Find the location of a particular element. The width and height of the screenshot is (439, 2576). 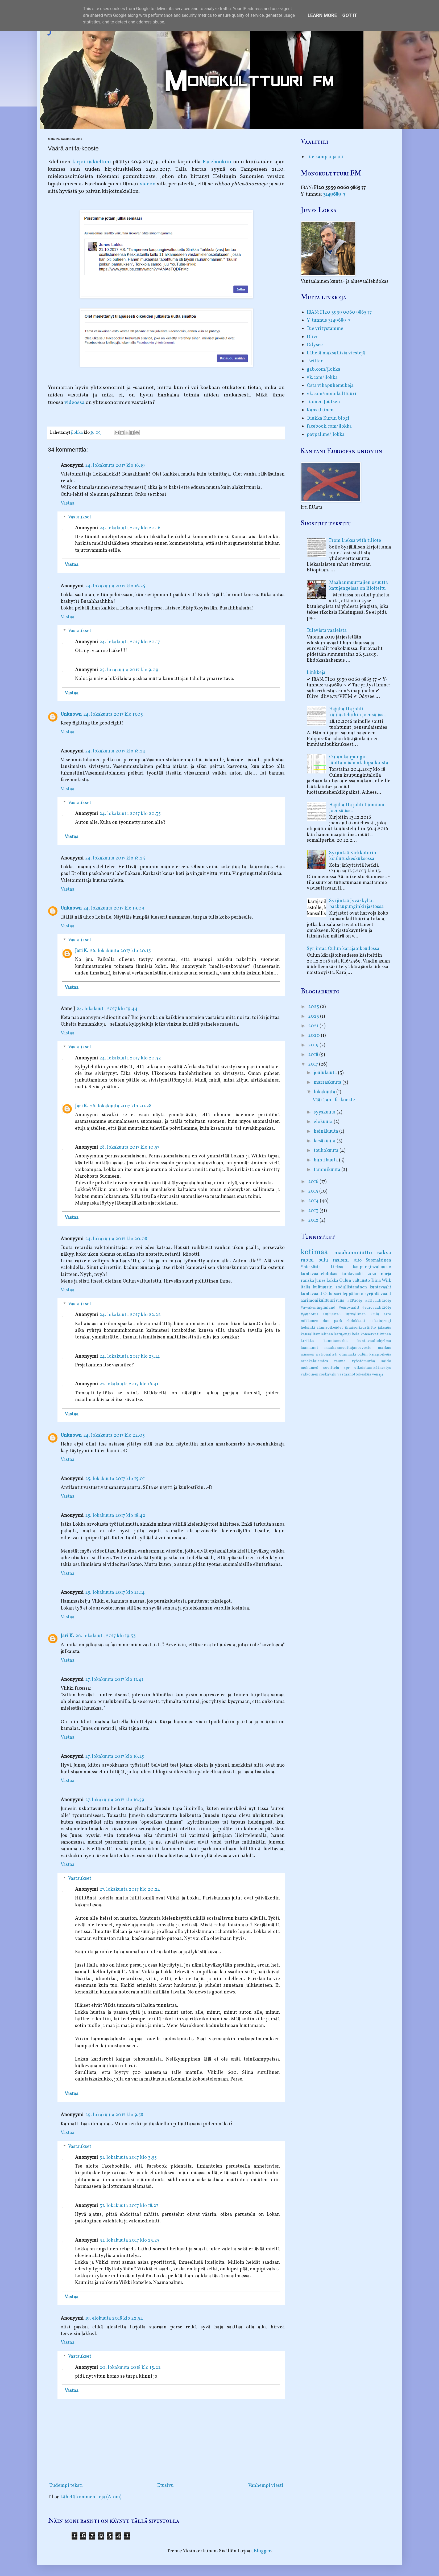

2017 is located at coordinates (313, 1064).